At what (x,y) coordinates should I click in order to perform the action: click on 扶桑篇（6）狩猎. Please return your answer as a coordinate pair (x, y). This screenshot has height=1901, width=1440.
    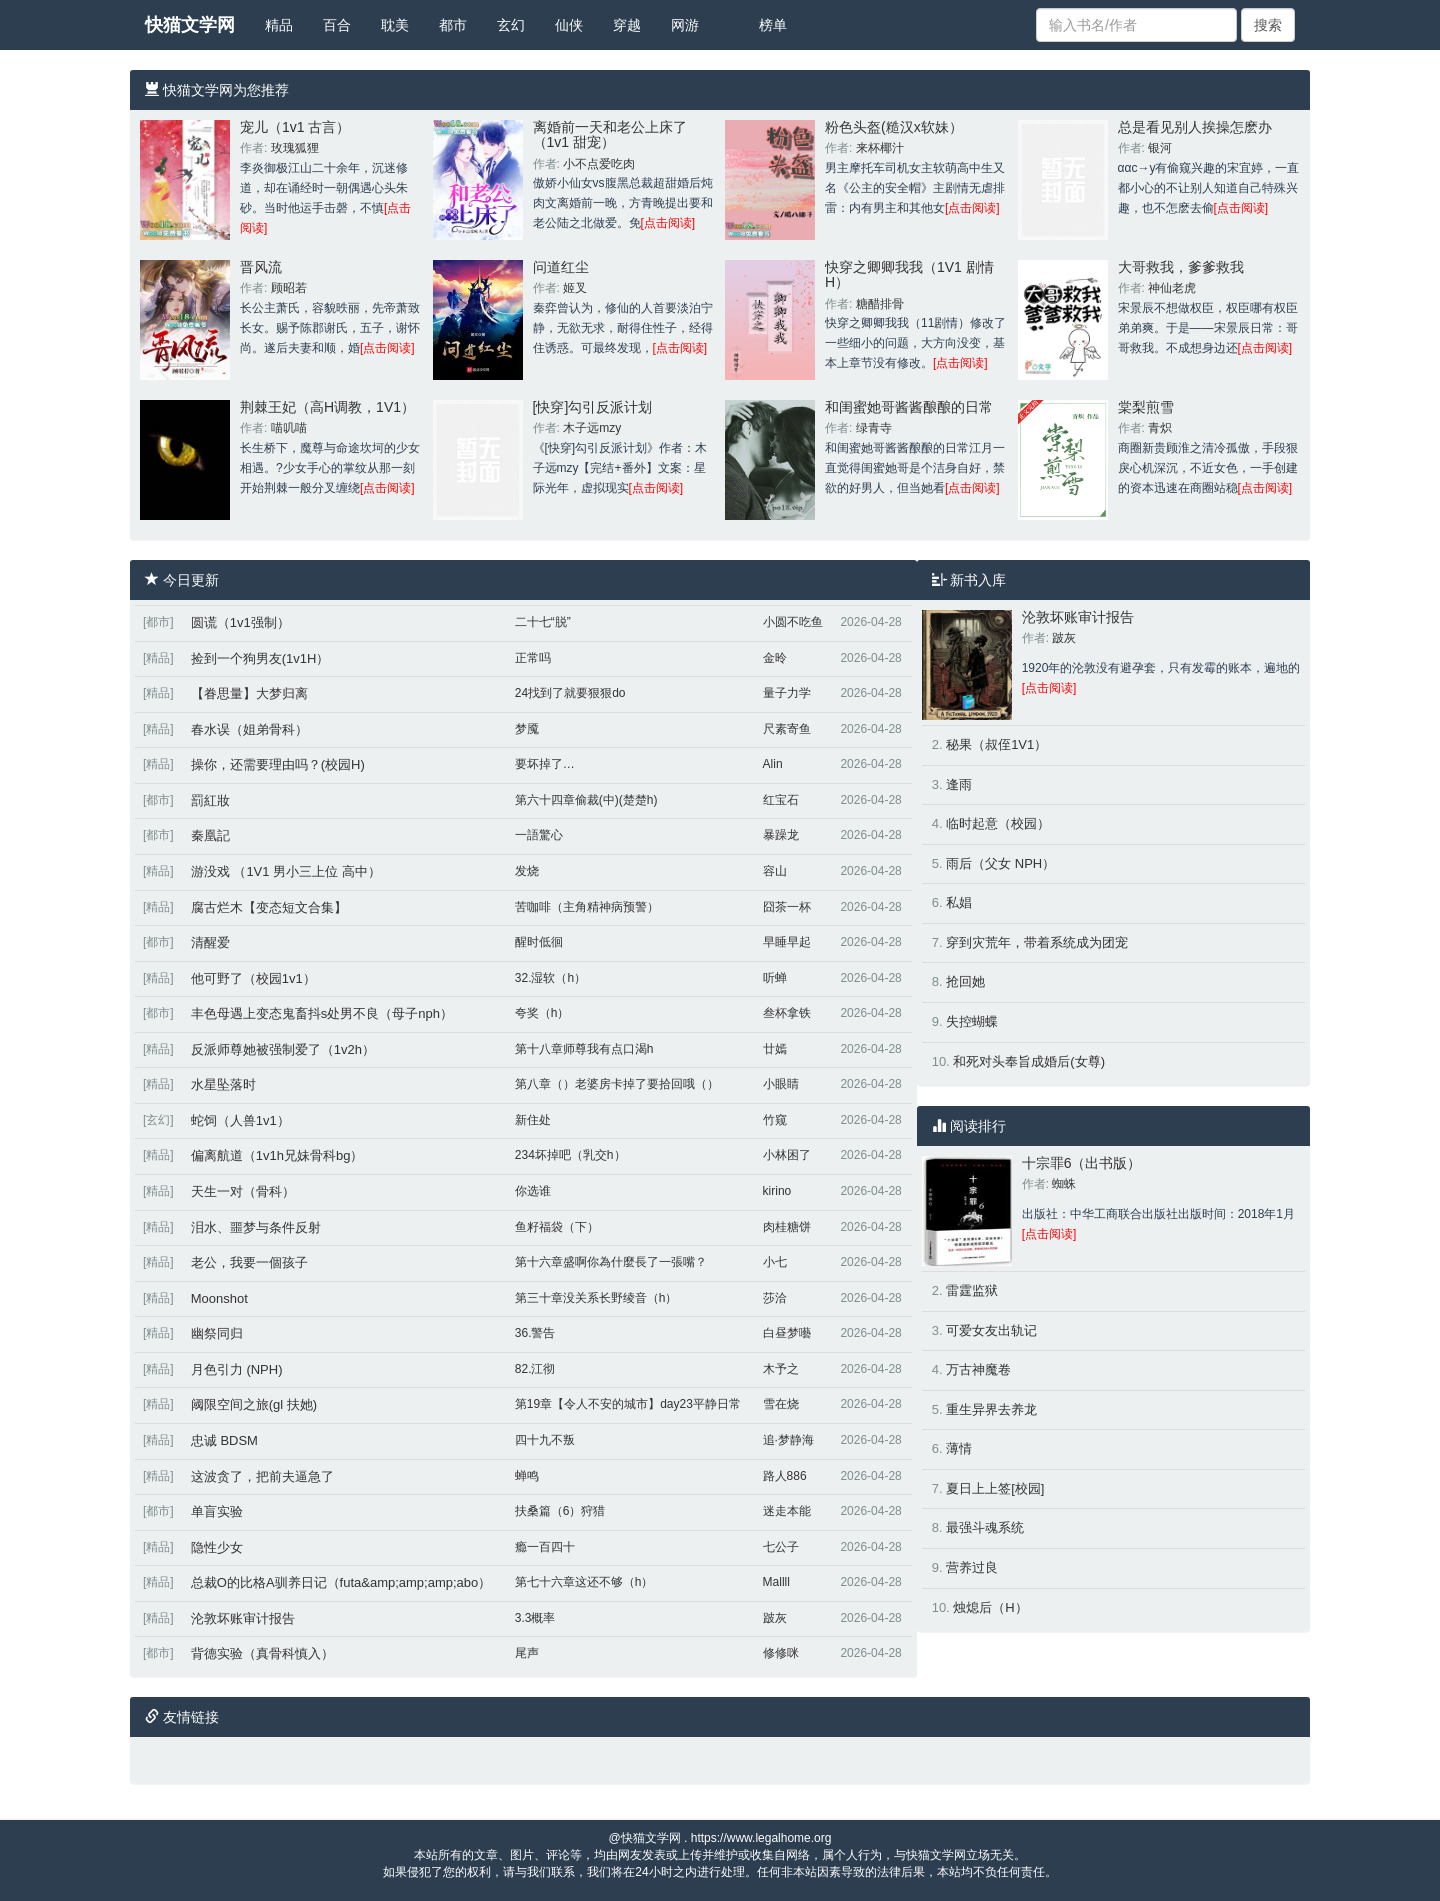
    Looking at the image, I should click on (560, 1511).